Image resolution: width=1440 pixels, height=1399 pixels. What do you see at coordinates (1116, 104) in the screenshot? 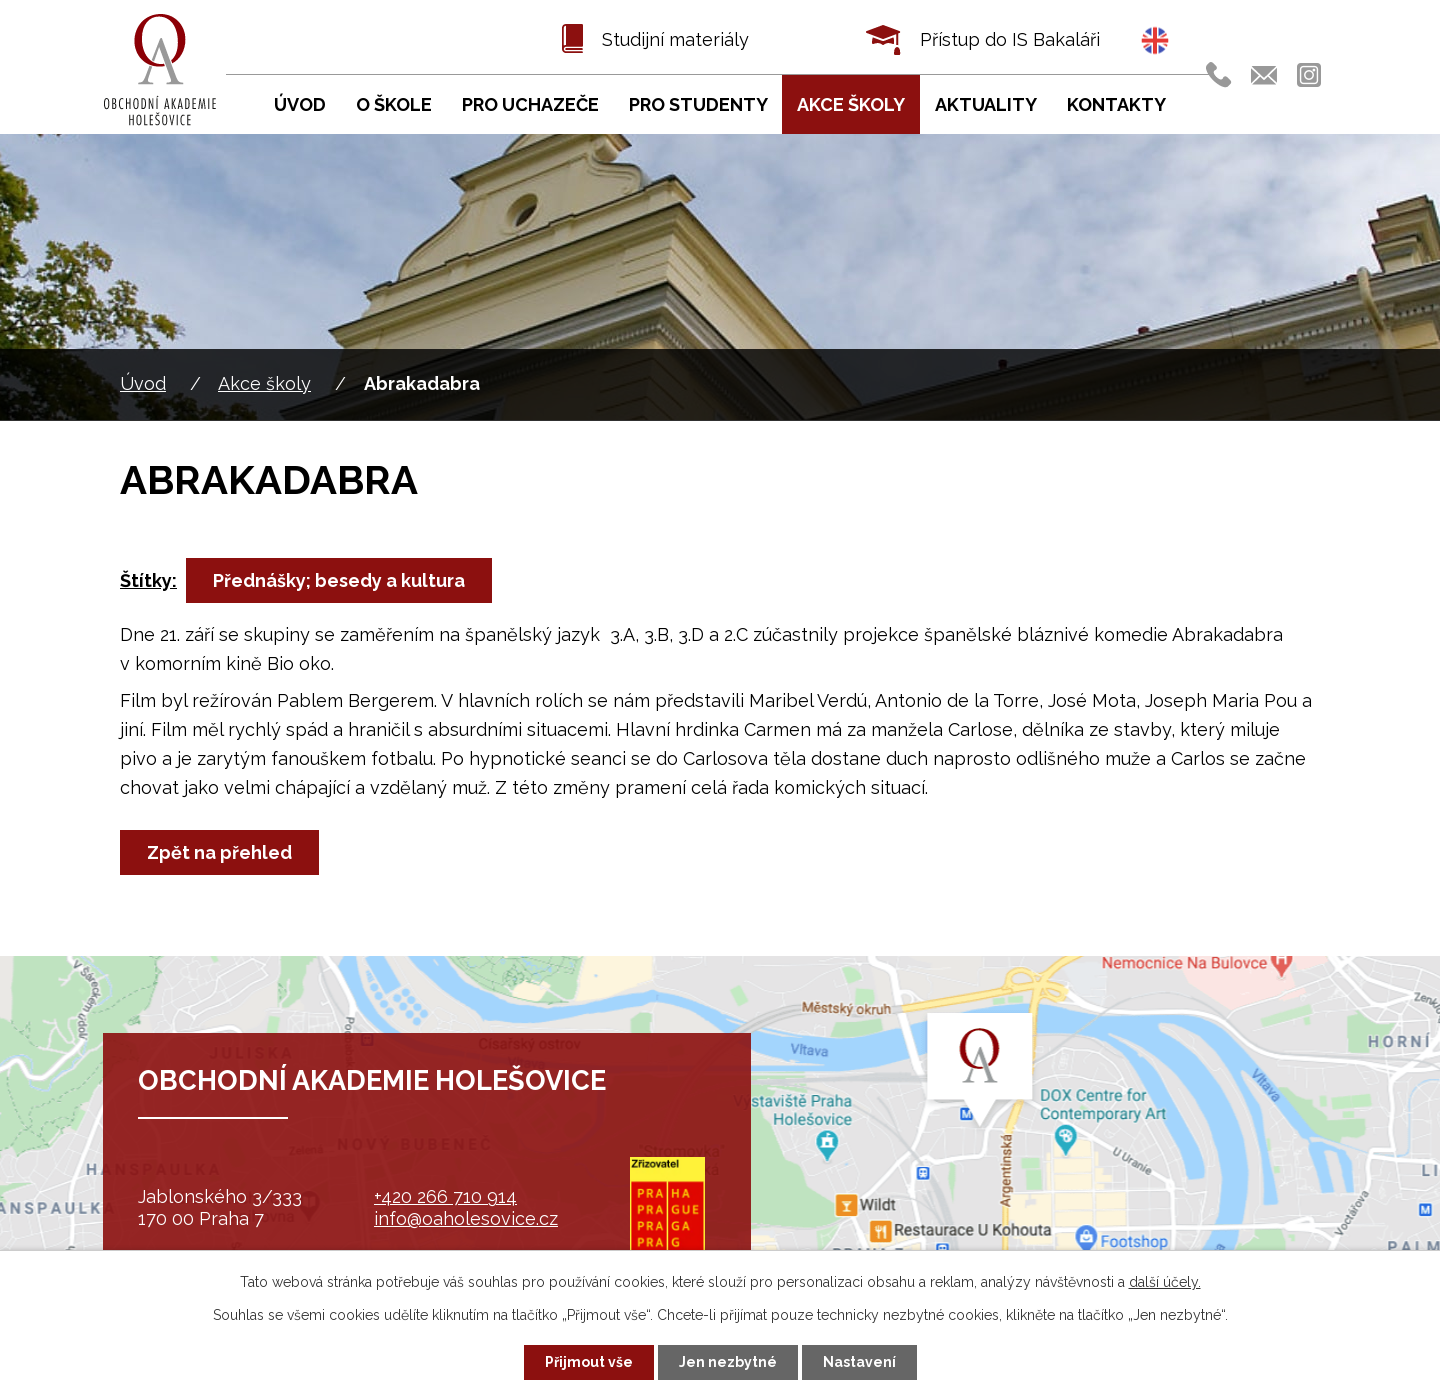
I see `Kontakty` at bounding box center [1116, 104].